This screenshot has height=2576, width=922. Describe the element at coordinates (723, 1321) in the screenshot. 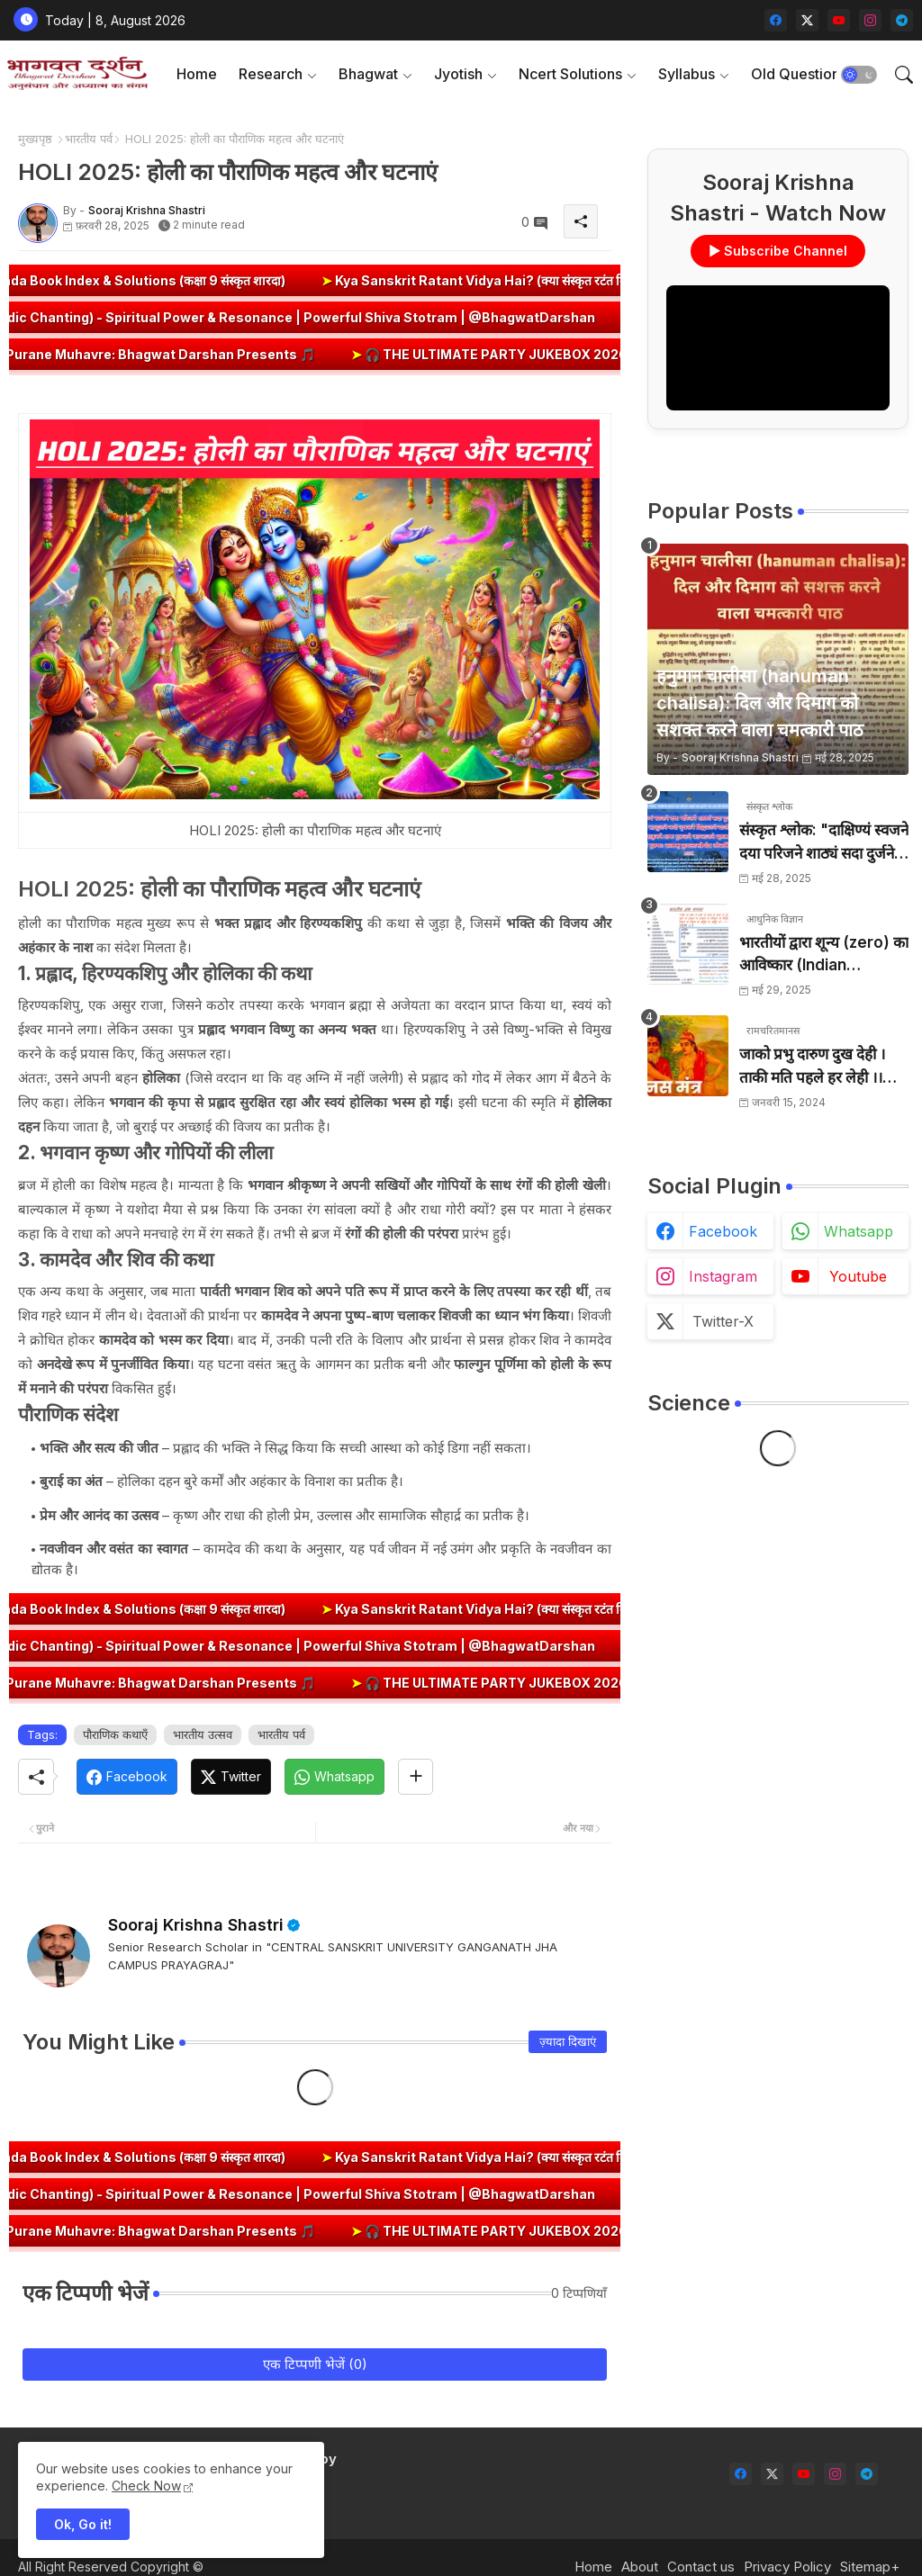

I see `twitter-x` at that location.